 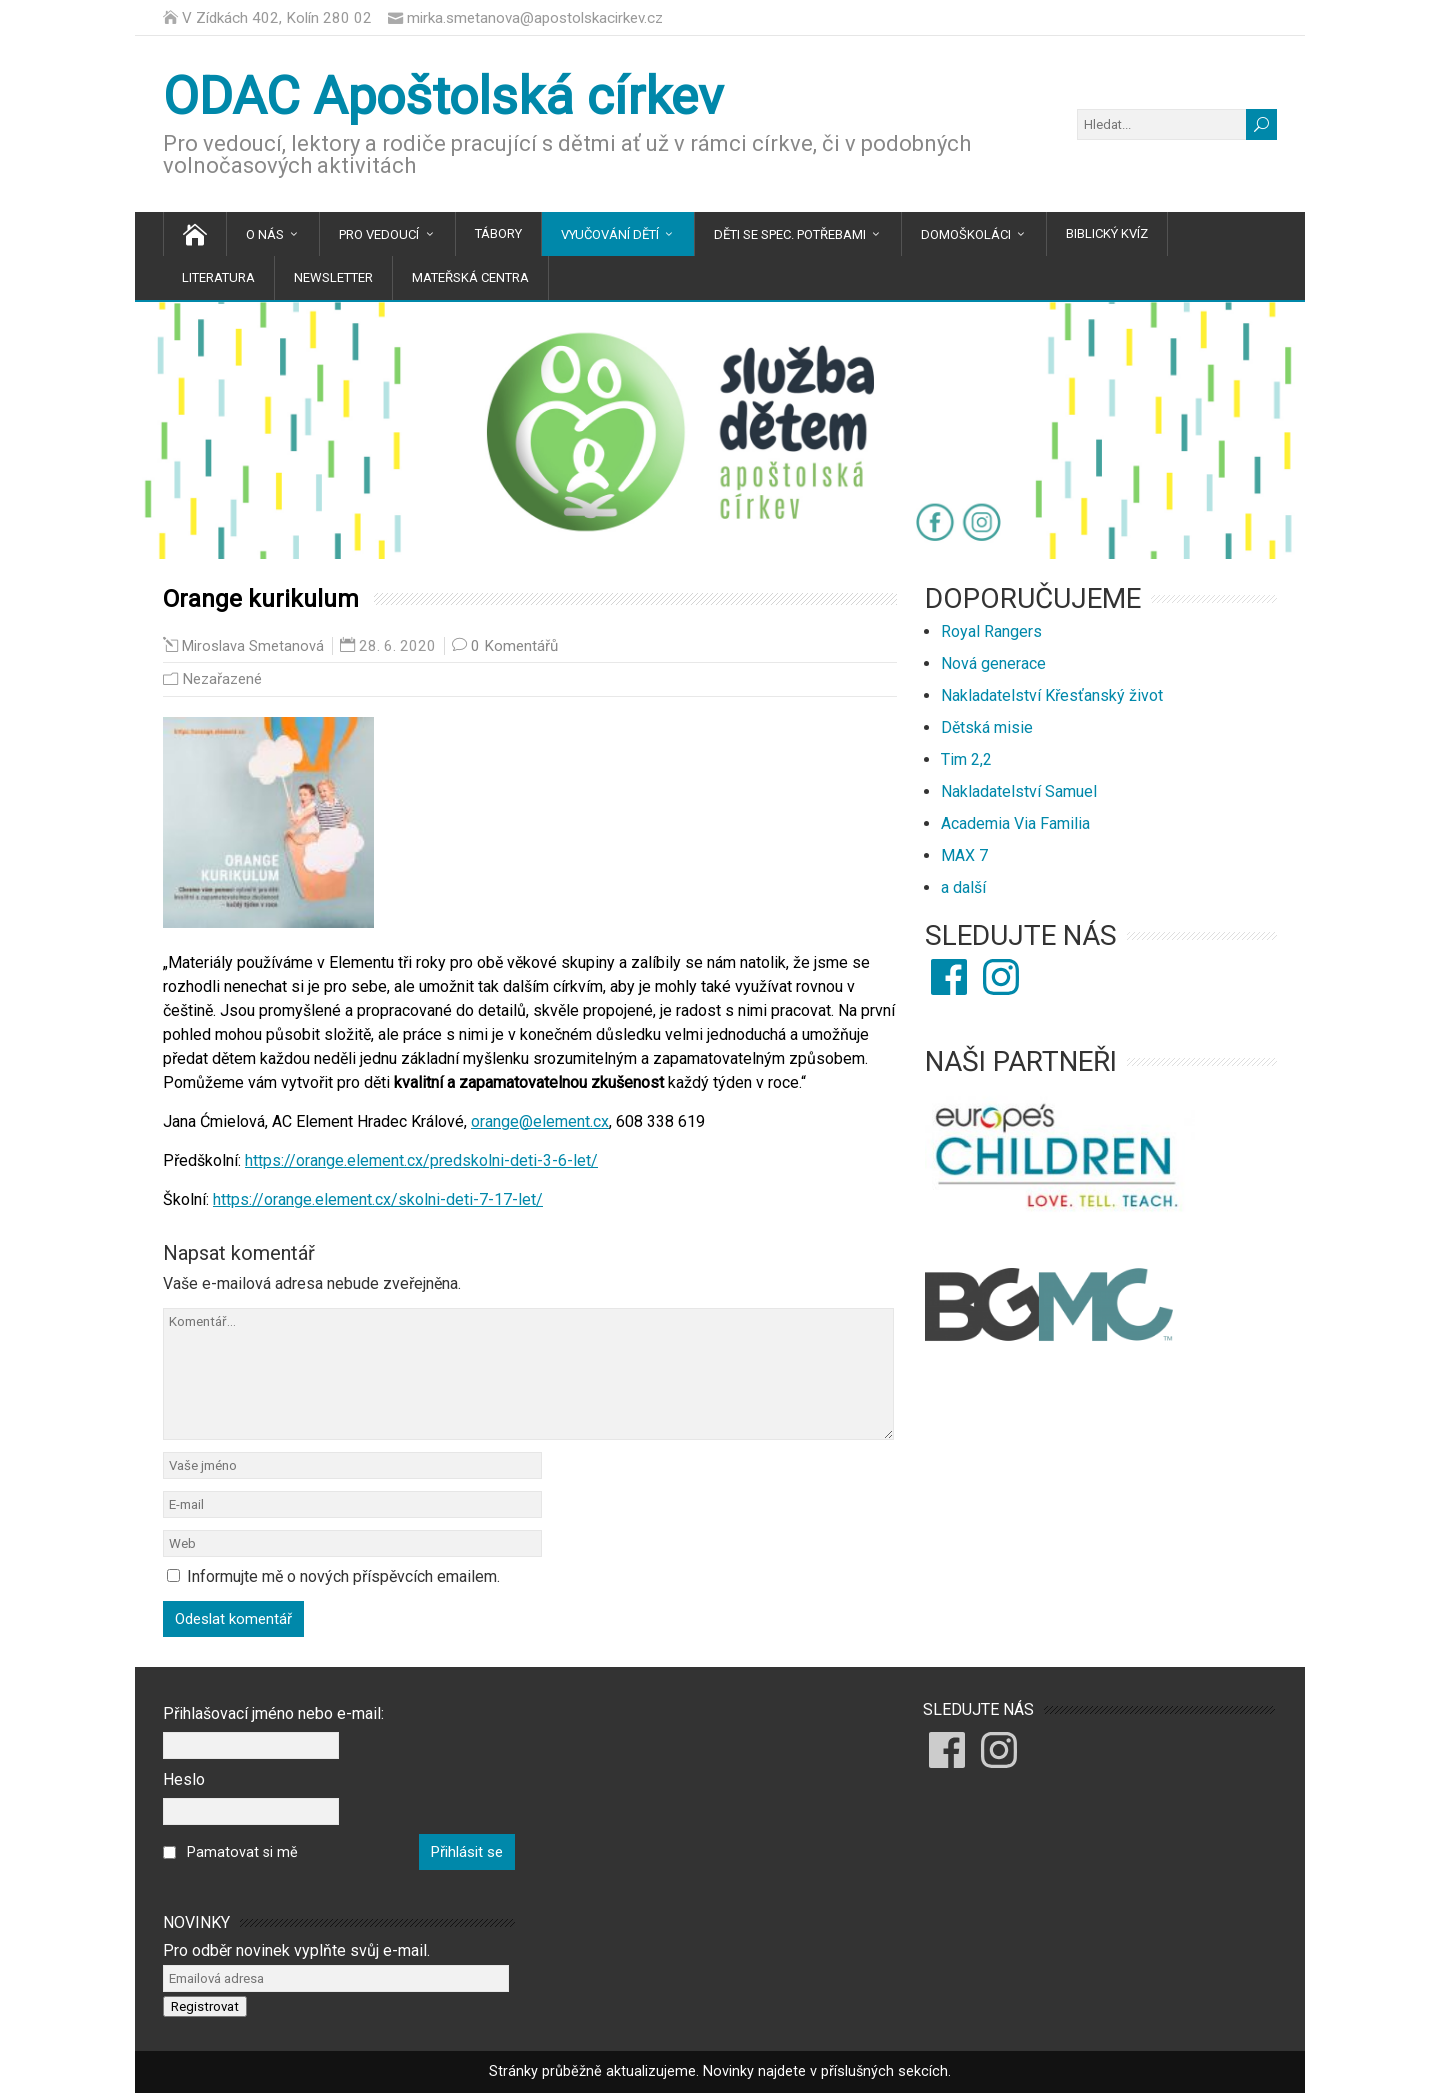 What do you see at coordinates (378, 1199) in the screenshot?
I see `https://orange.element.cx/skolni-deti-7-17-let/` at bounding box center [378, 1199].